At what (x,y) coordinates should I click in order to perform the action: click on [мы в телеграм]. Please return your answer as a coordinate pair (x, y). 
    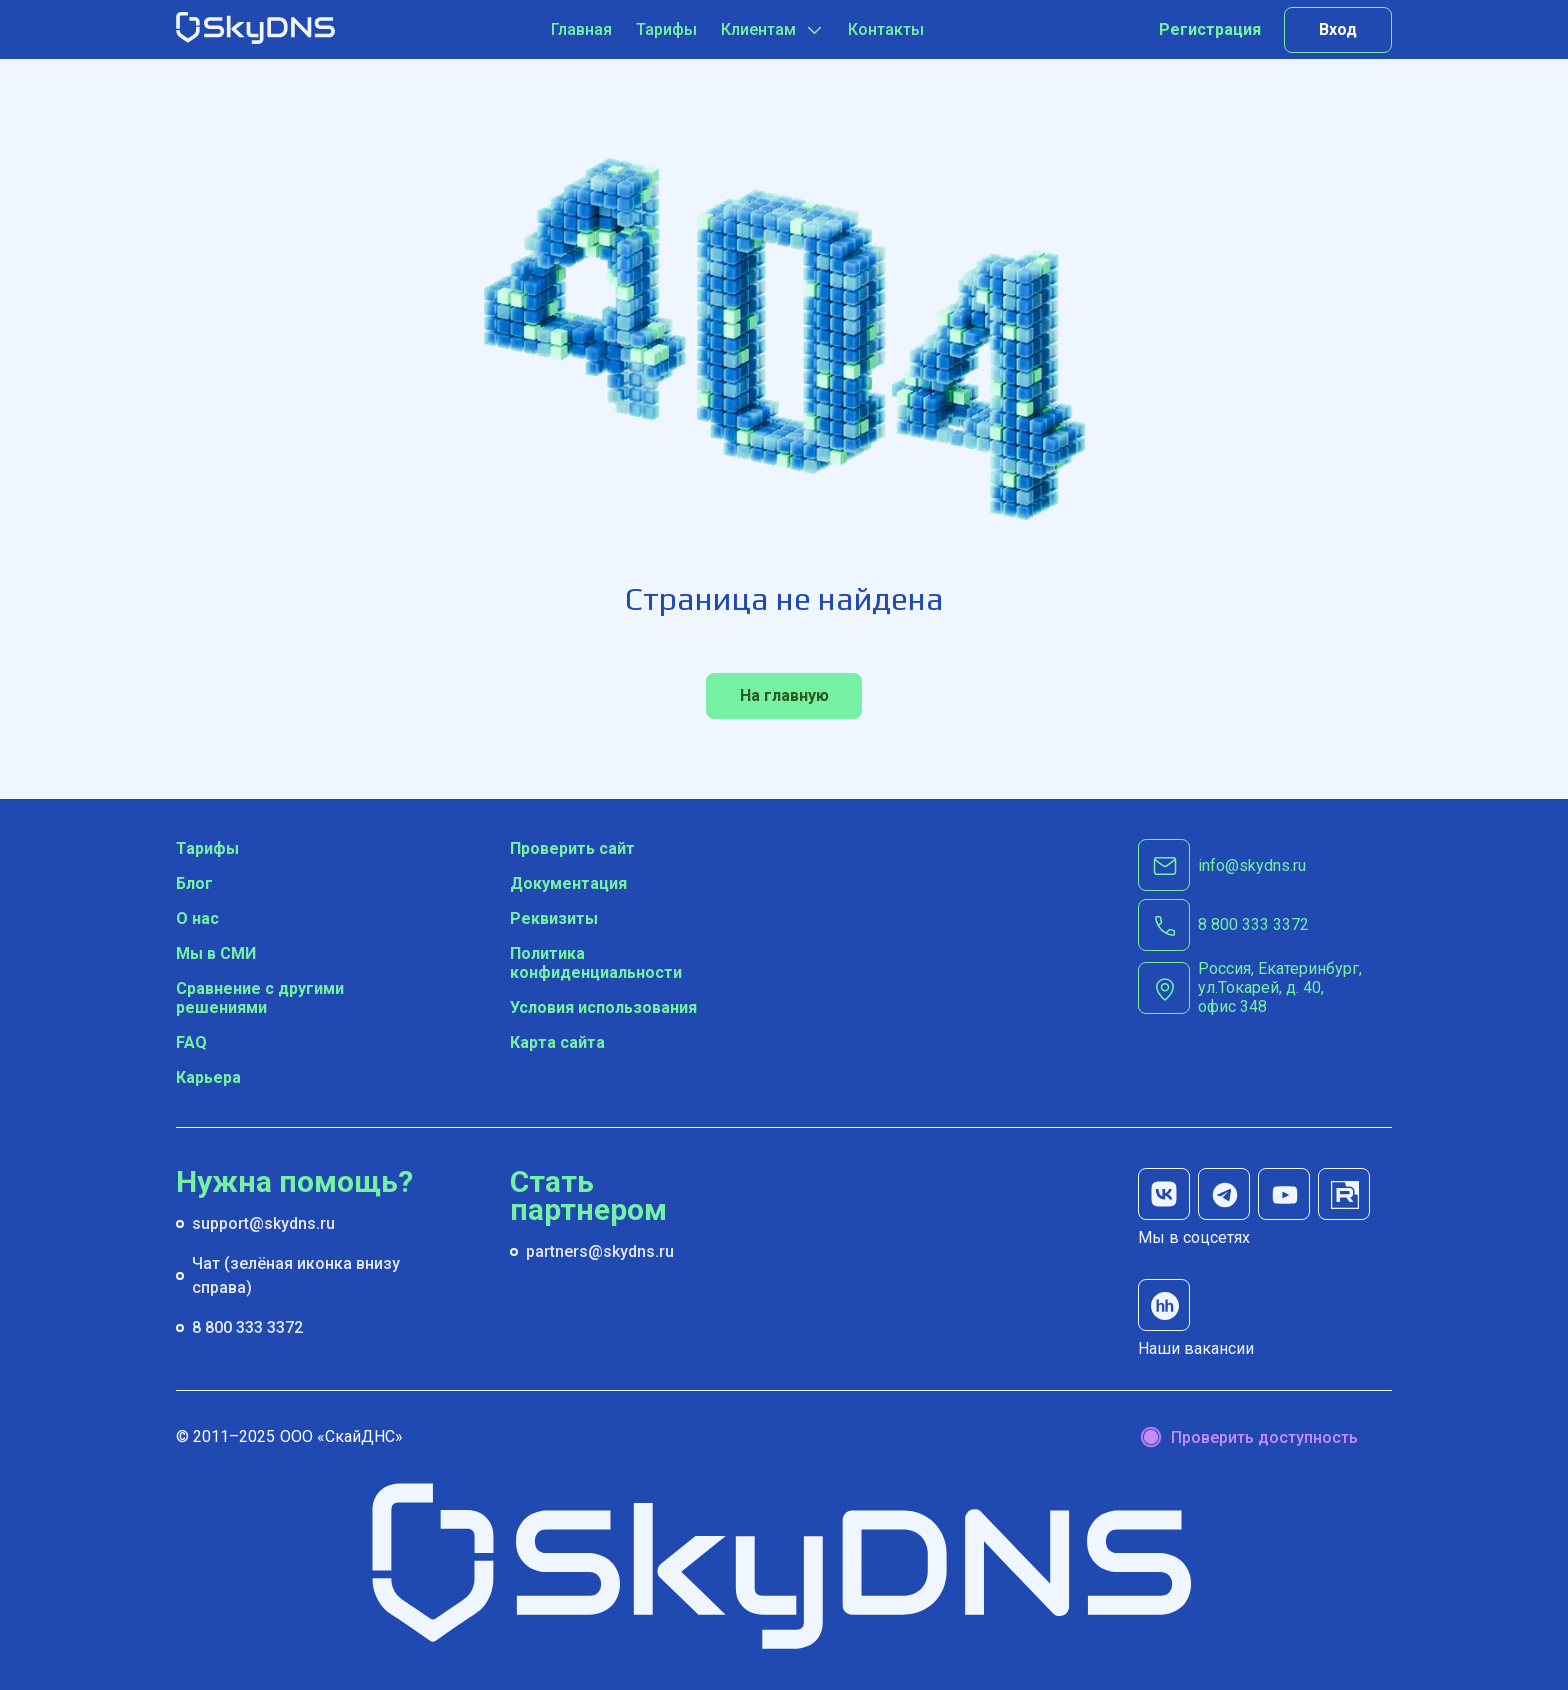
    Looking at the image, I should click on (1224, 1194).